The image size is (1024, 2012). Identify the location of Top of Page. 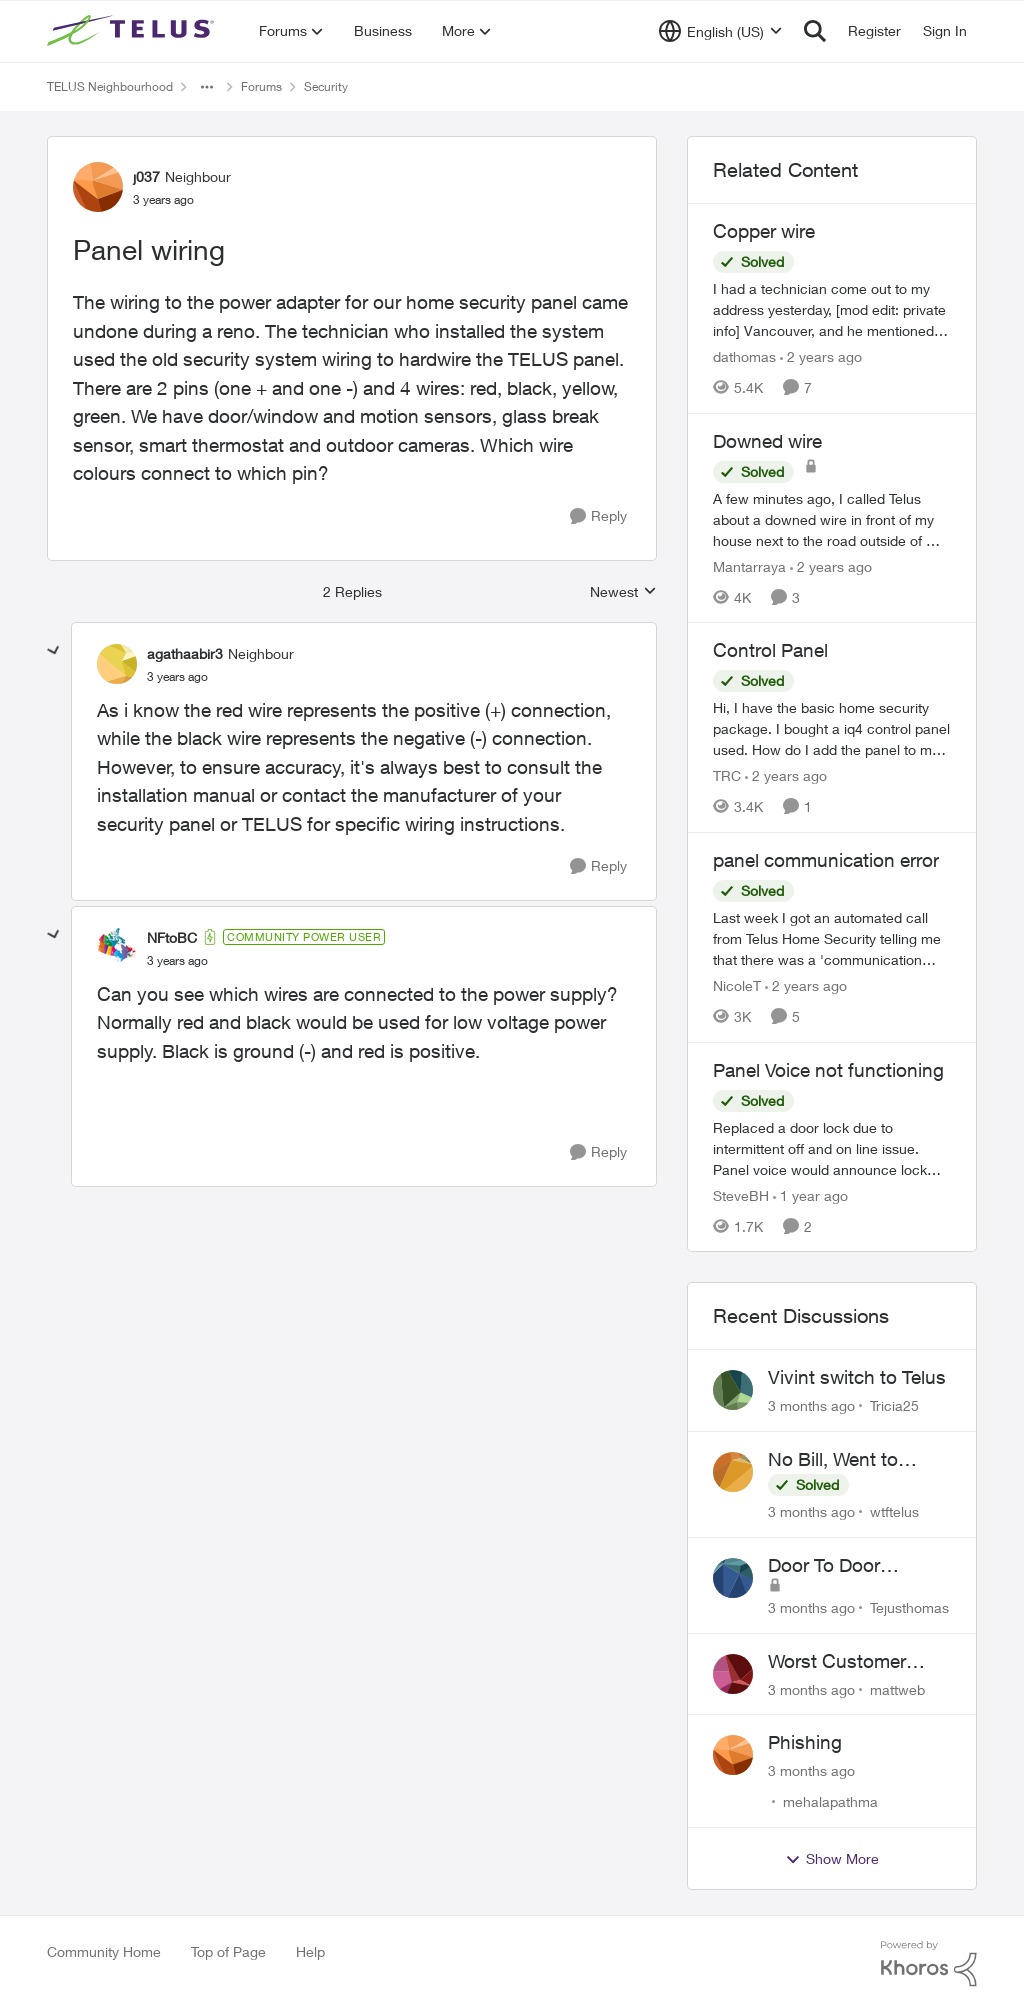
(228, 1951).